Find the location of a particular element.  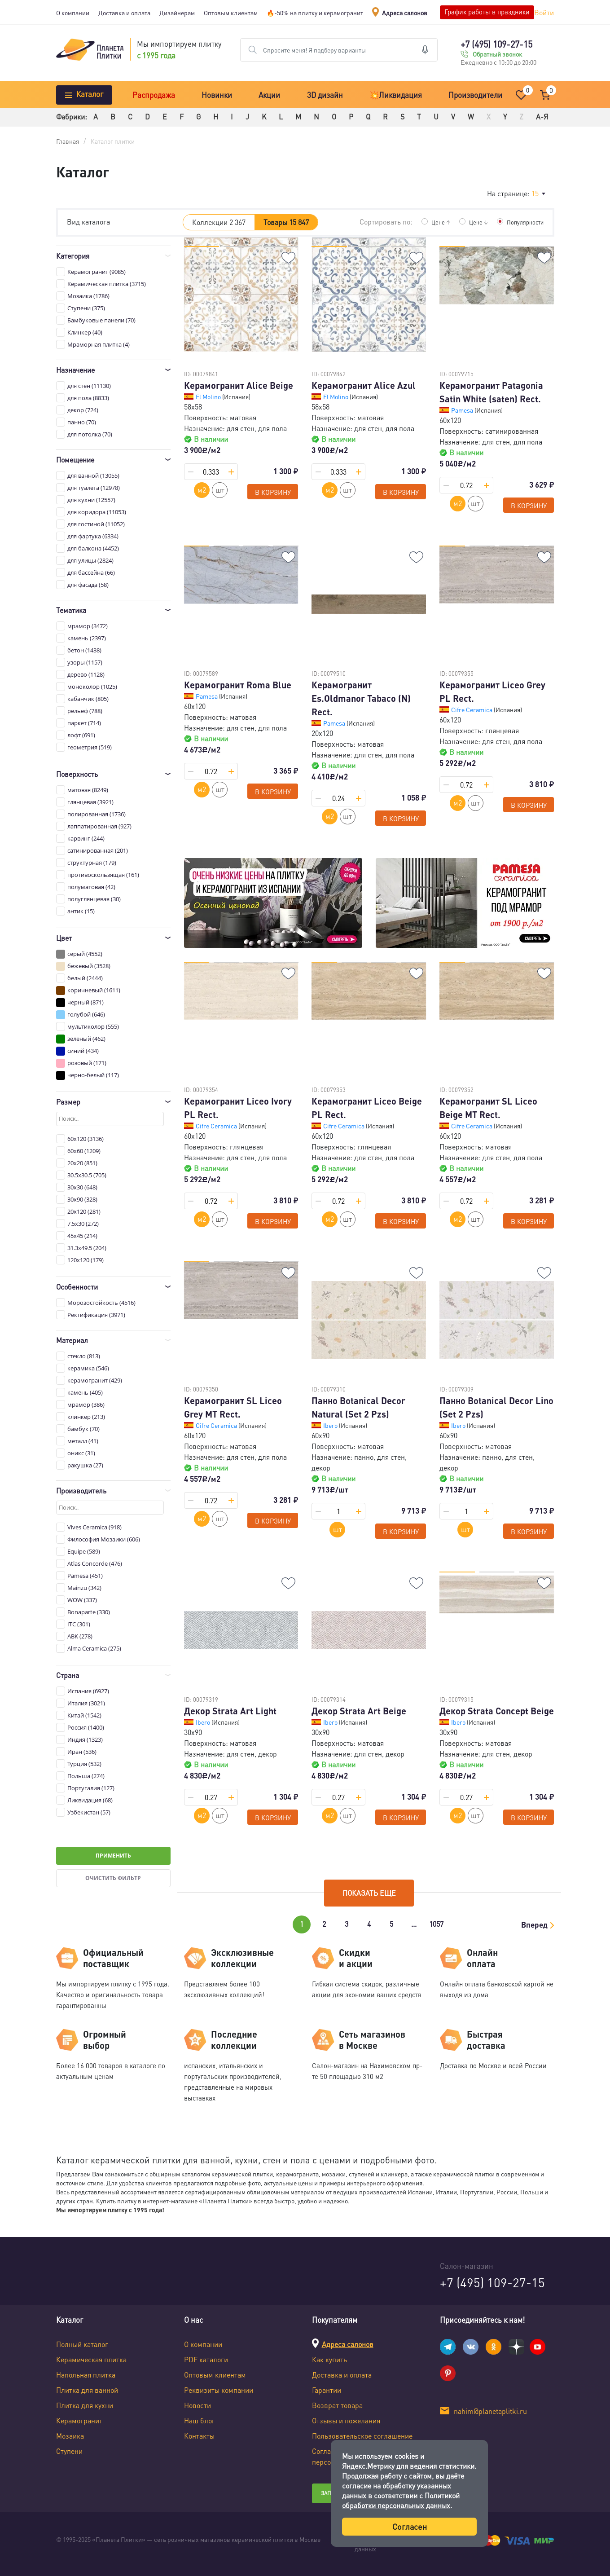

Как купить is located at coordinates (329, 2359).